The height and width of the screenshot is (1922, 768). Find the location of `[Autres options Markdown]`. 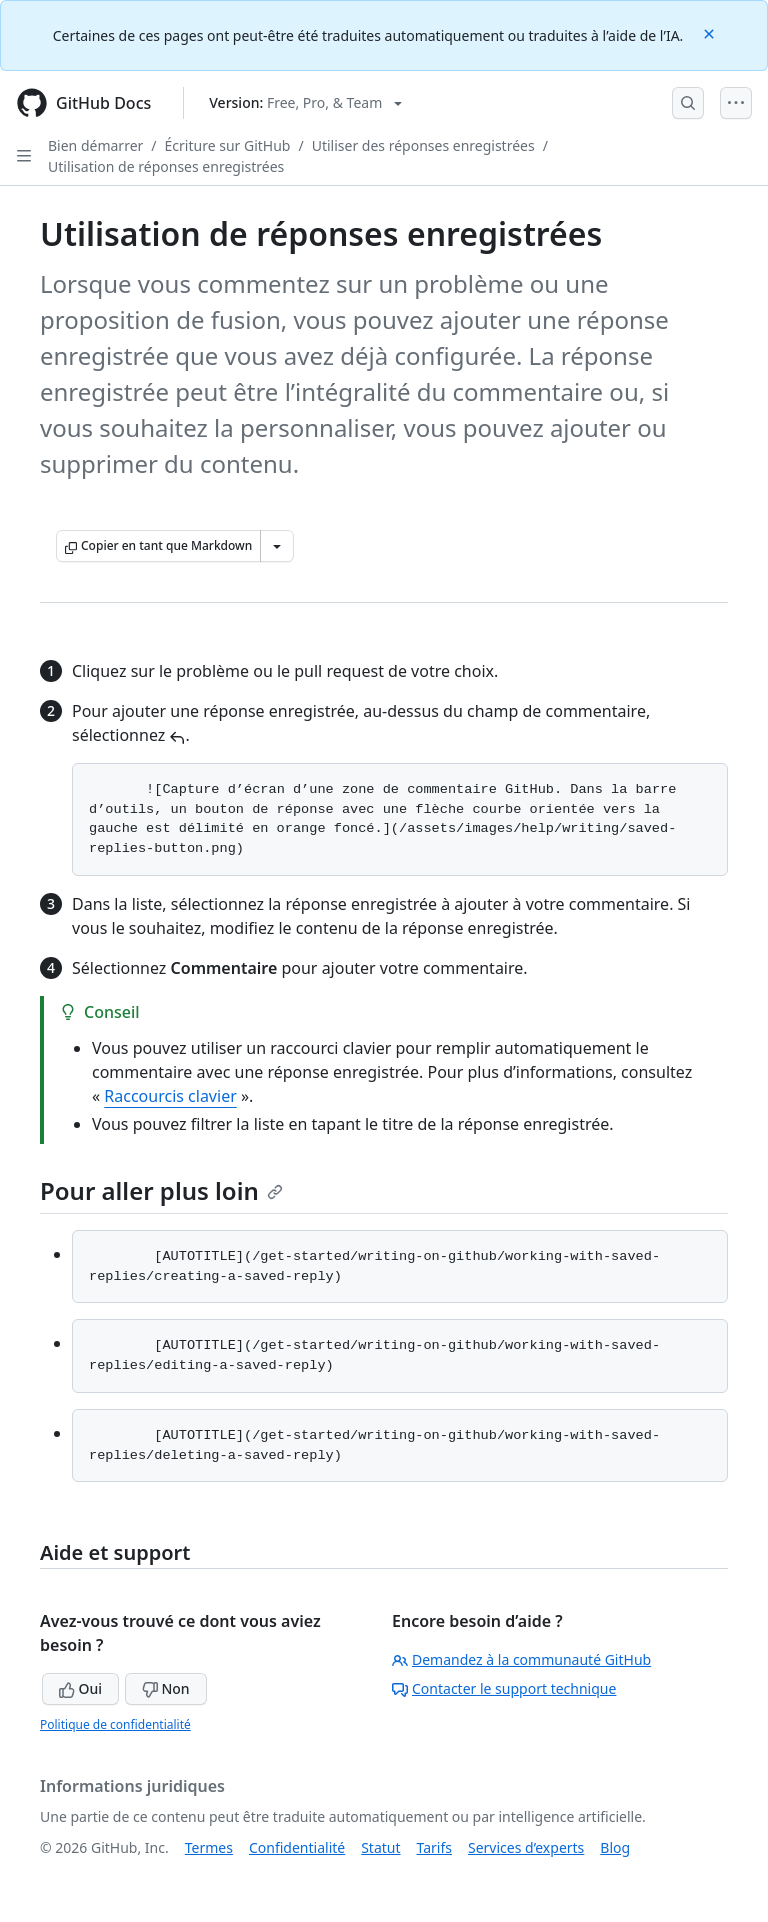

[Autres options Markdown] is located at coordinates (277, 546).